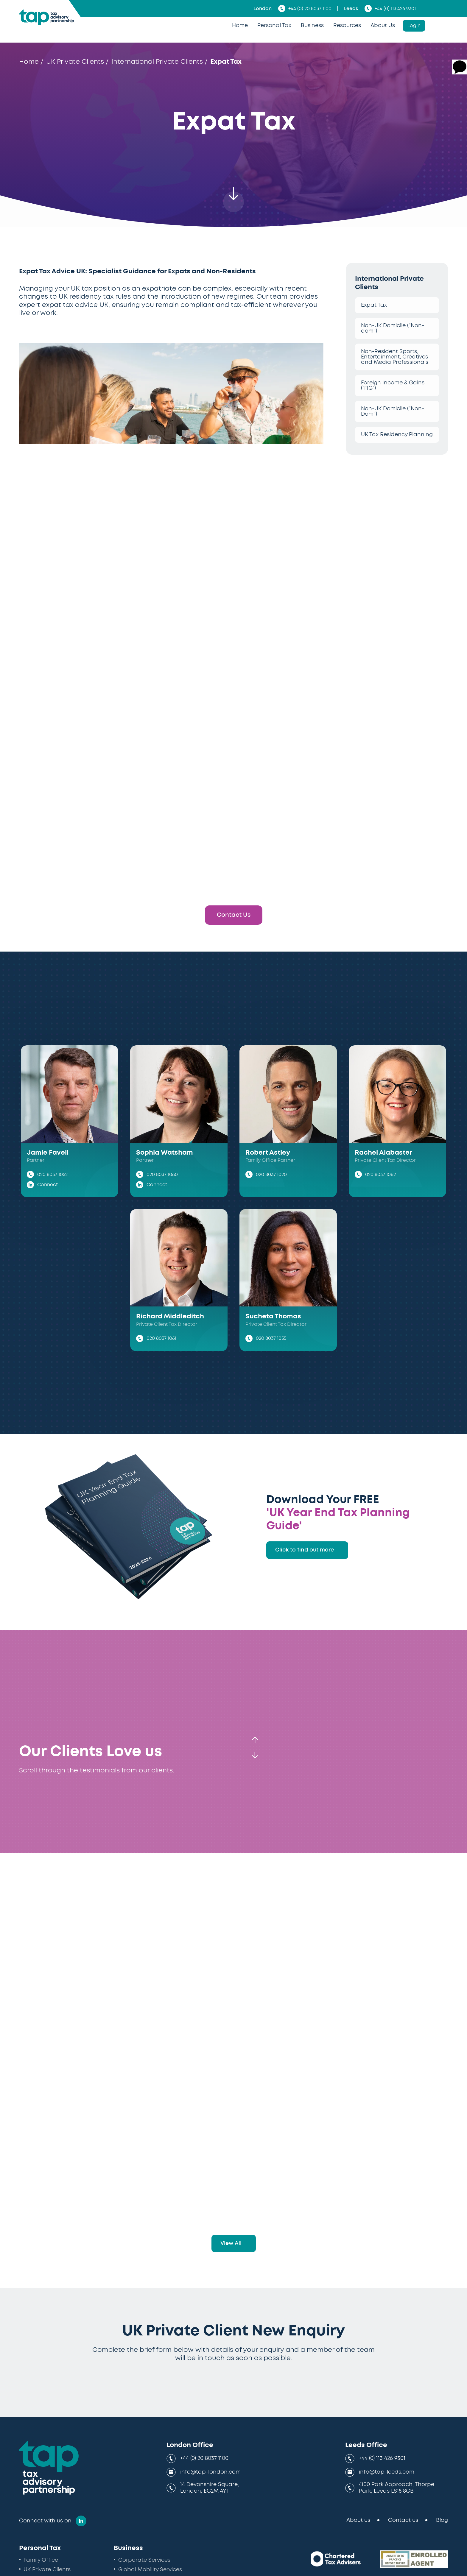 The image size is (467, 2576). I want to click on Connect, so click(47, 1184).